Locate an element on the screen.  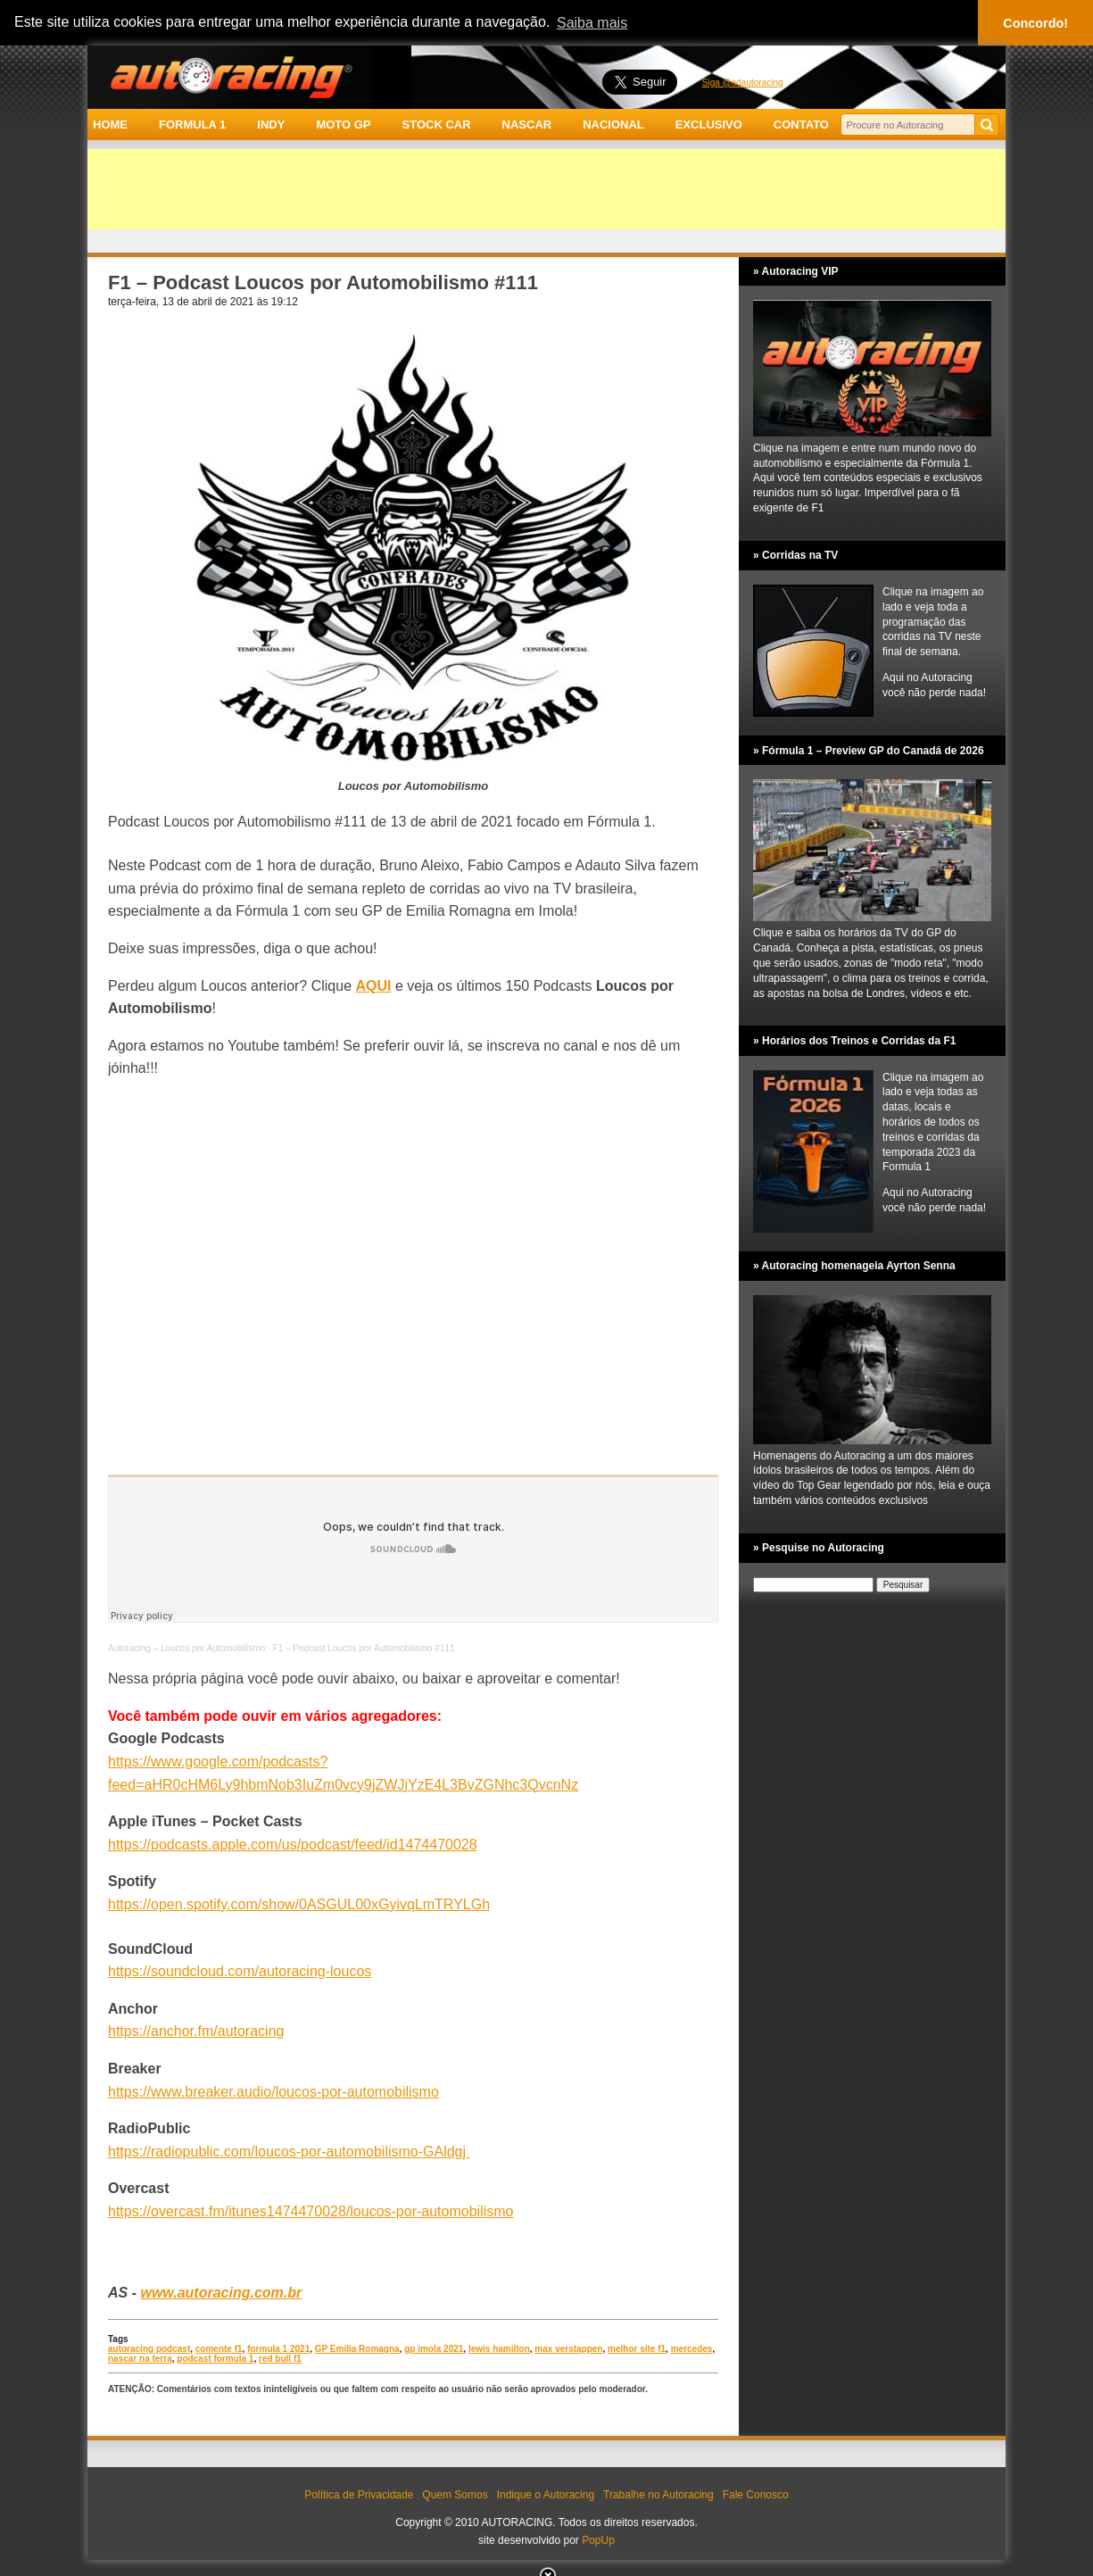
https://anchor.fm/autoracing is located at coordinates (196, 2031).